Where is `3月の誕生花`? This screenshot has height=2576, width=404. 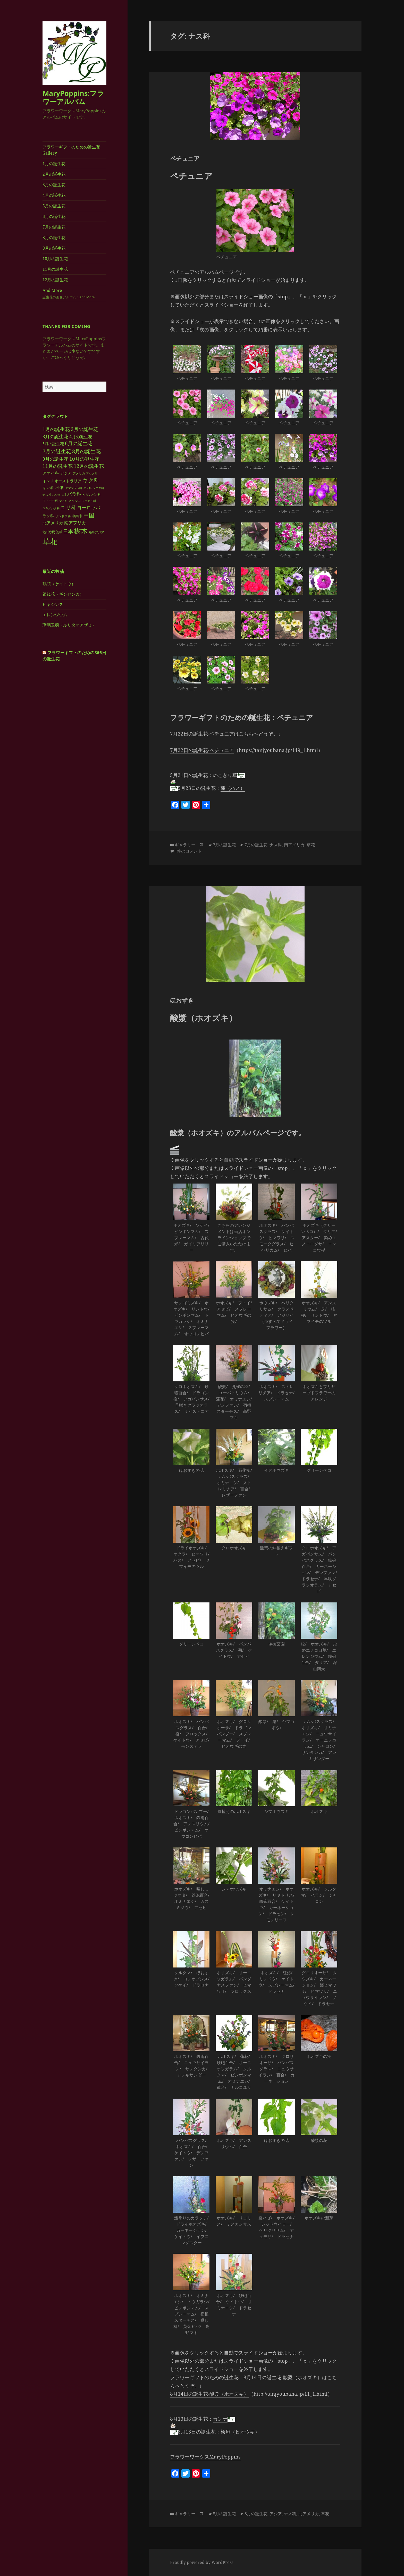
3月の誕生花 is located at coordinates (54, 185).